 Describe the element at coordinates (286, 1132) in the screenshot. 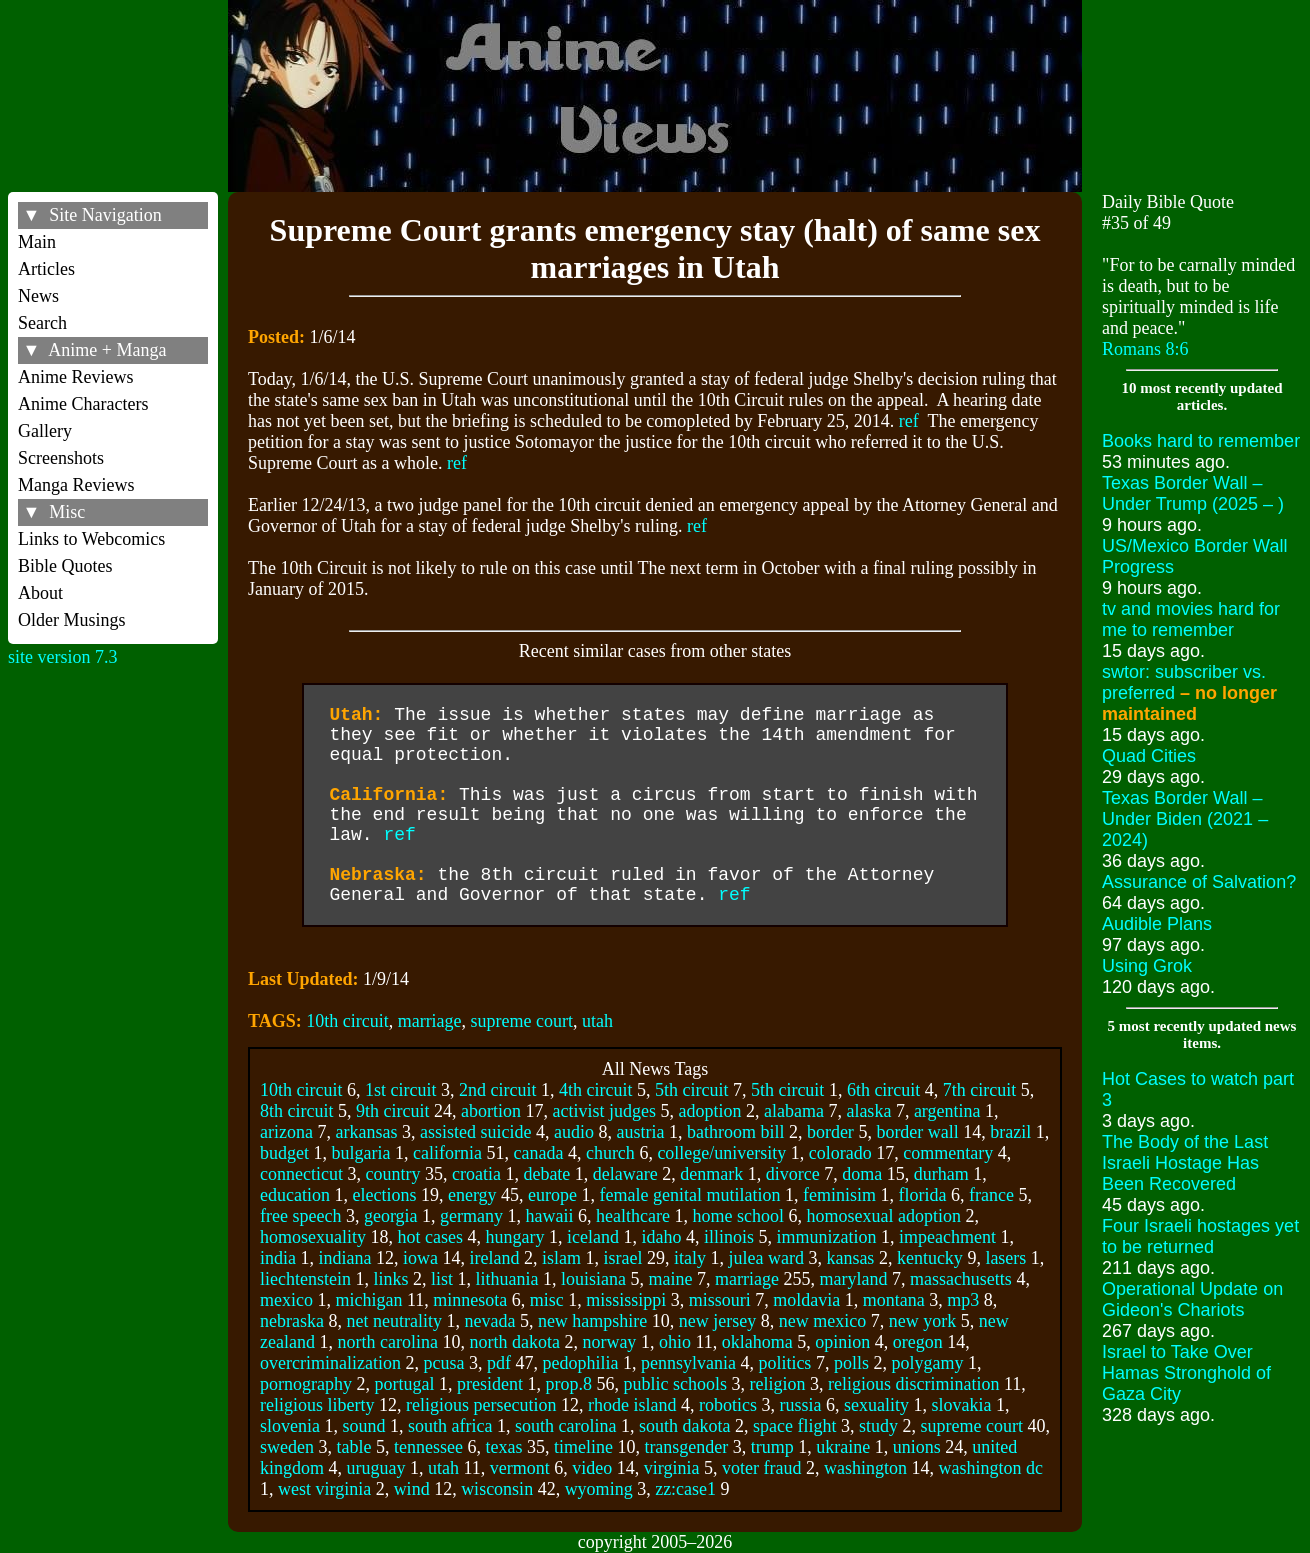

I see `arizona` at that location.